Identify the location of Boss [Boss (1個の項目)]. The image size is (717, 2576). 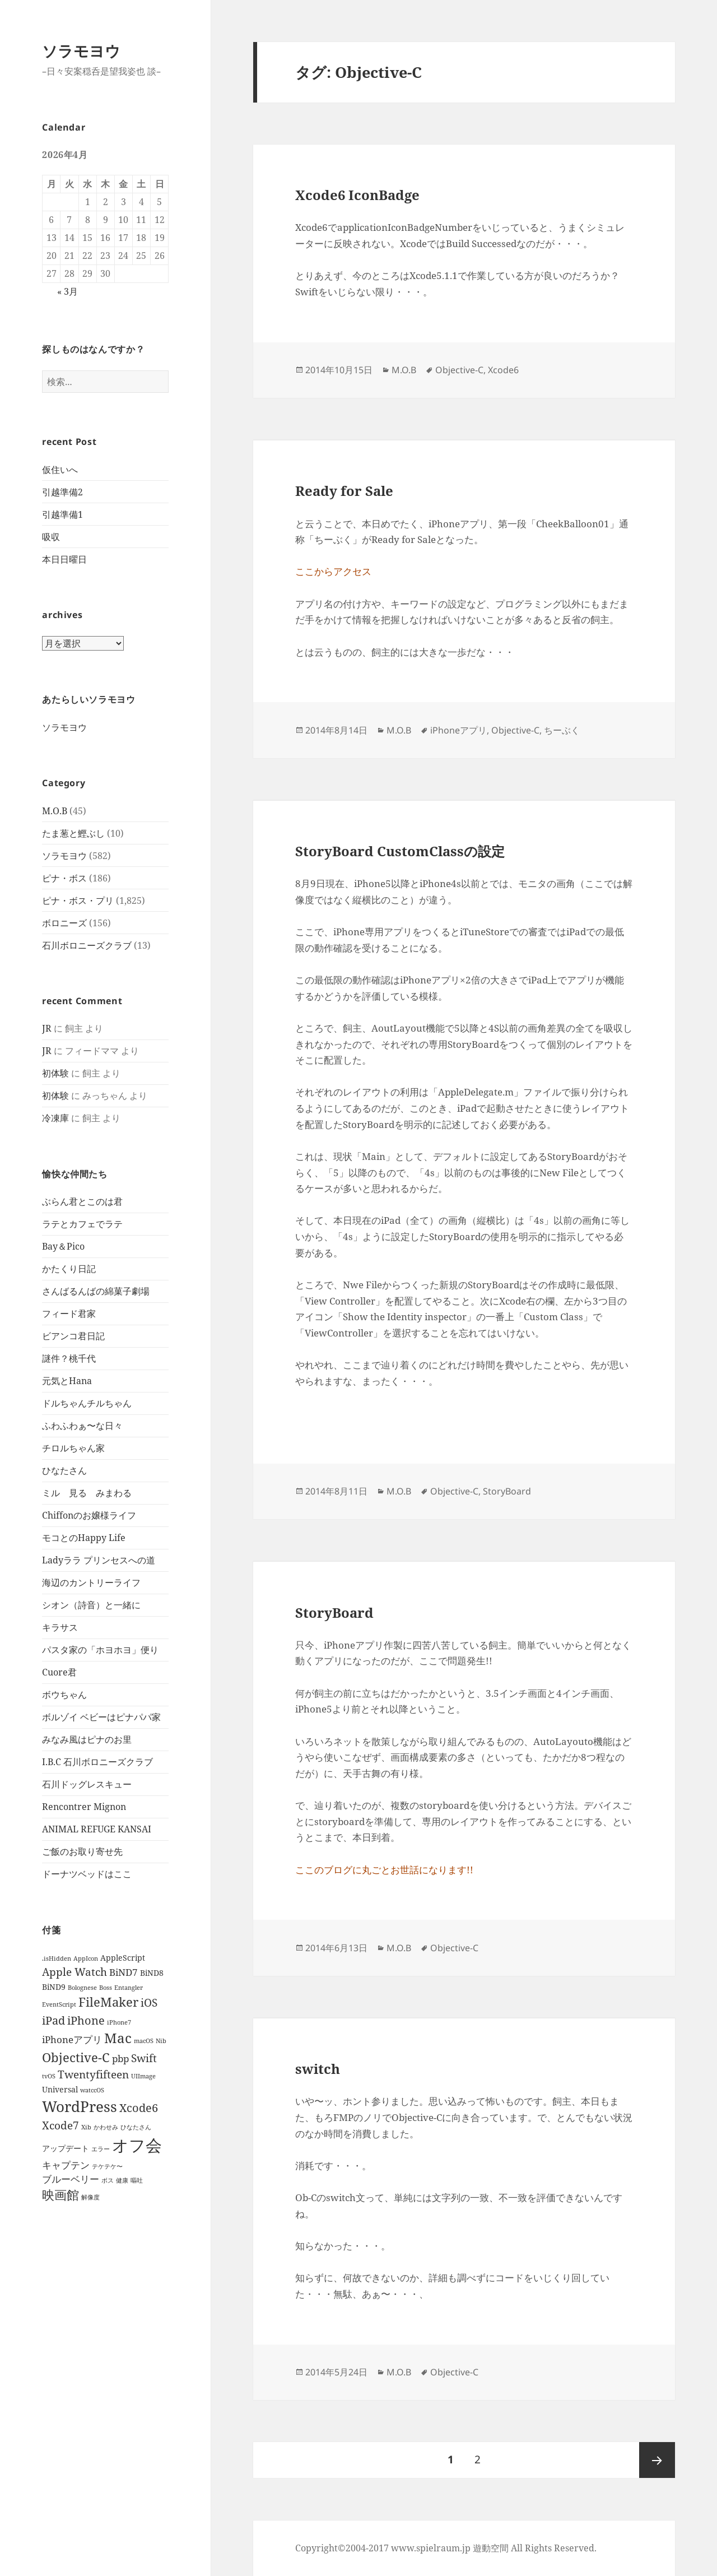
(105, 1988).